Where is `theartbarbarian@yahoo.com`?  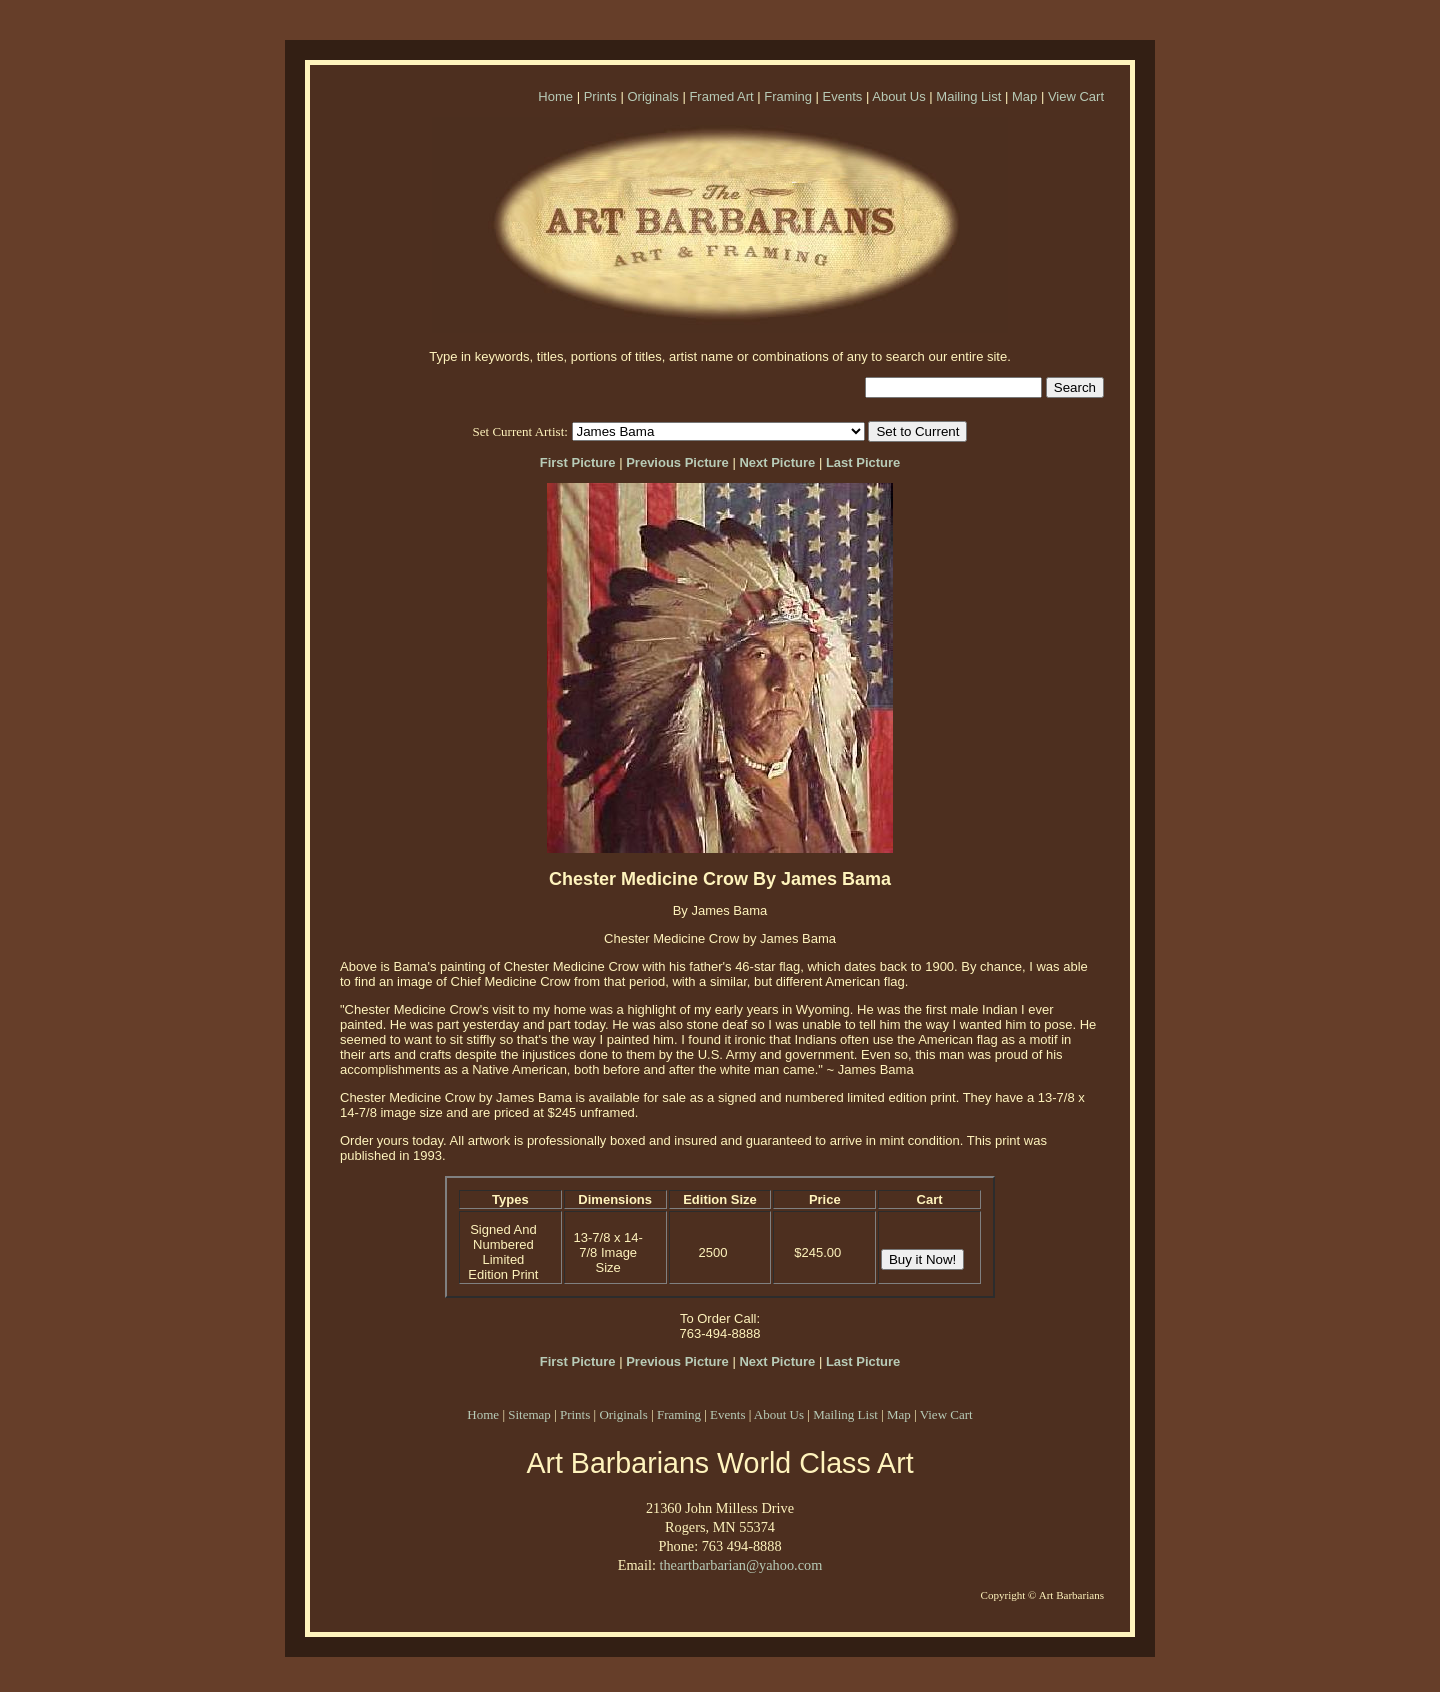
theartbarbarian@yahoo.com is located at coordinates (740, 1565).